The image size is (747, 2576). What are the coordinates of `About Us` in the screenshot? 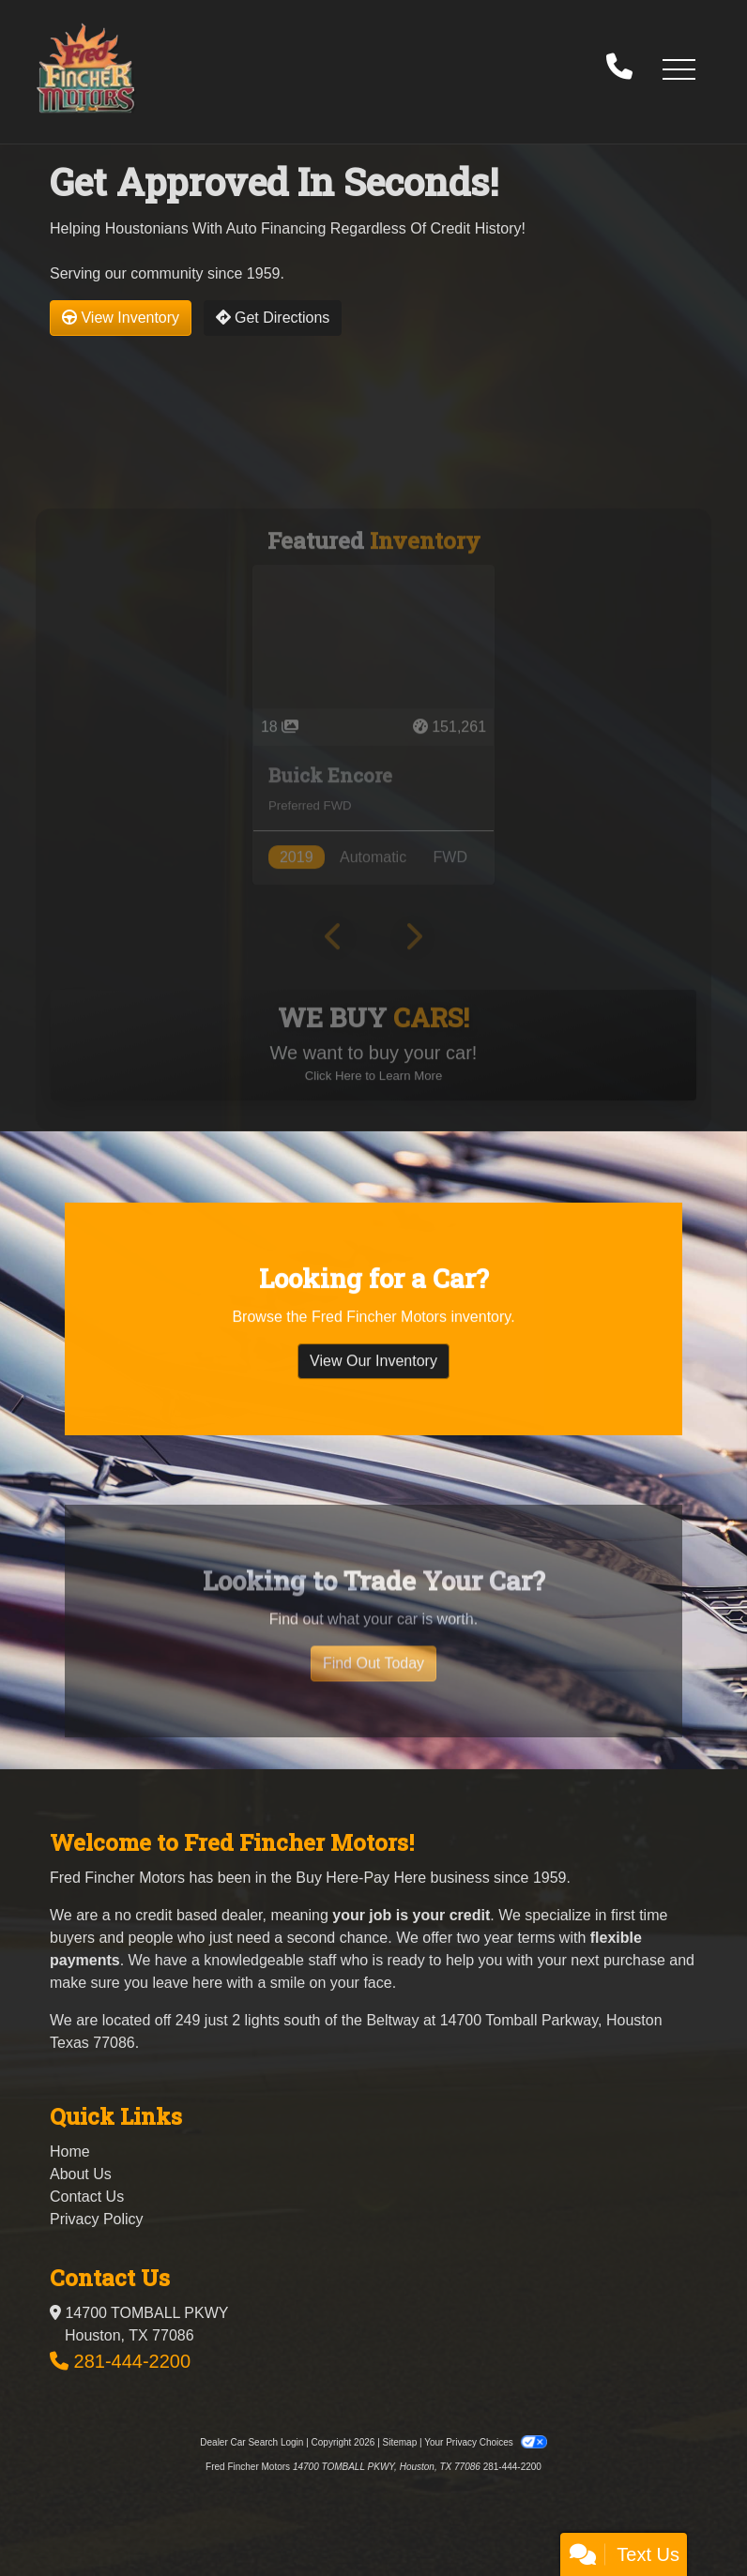 It's located at (81, 2174).